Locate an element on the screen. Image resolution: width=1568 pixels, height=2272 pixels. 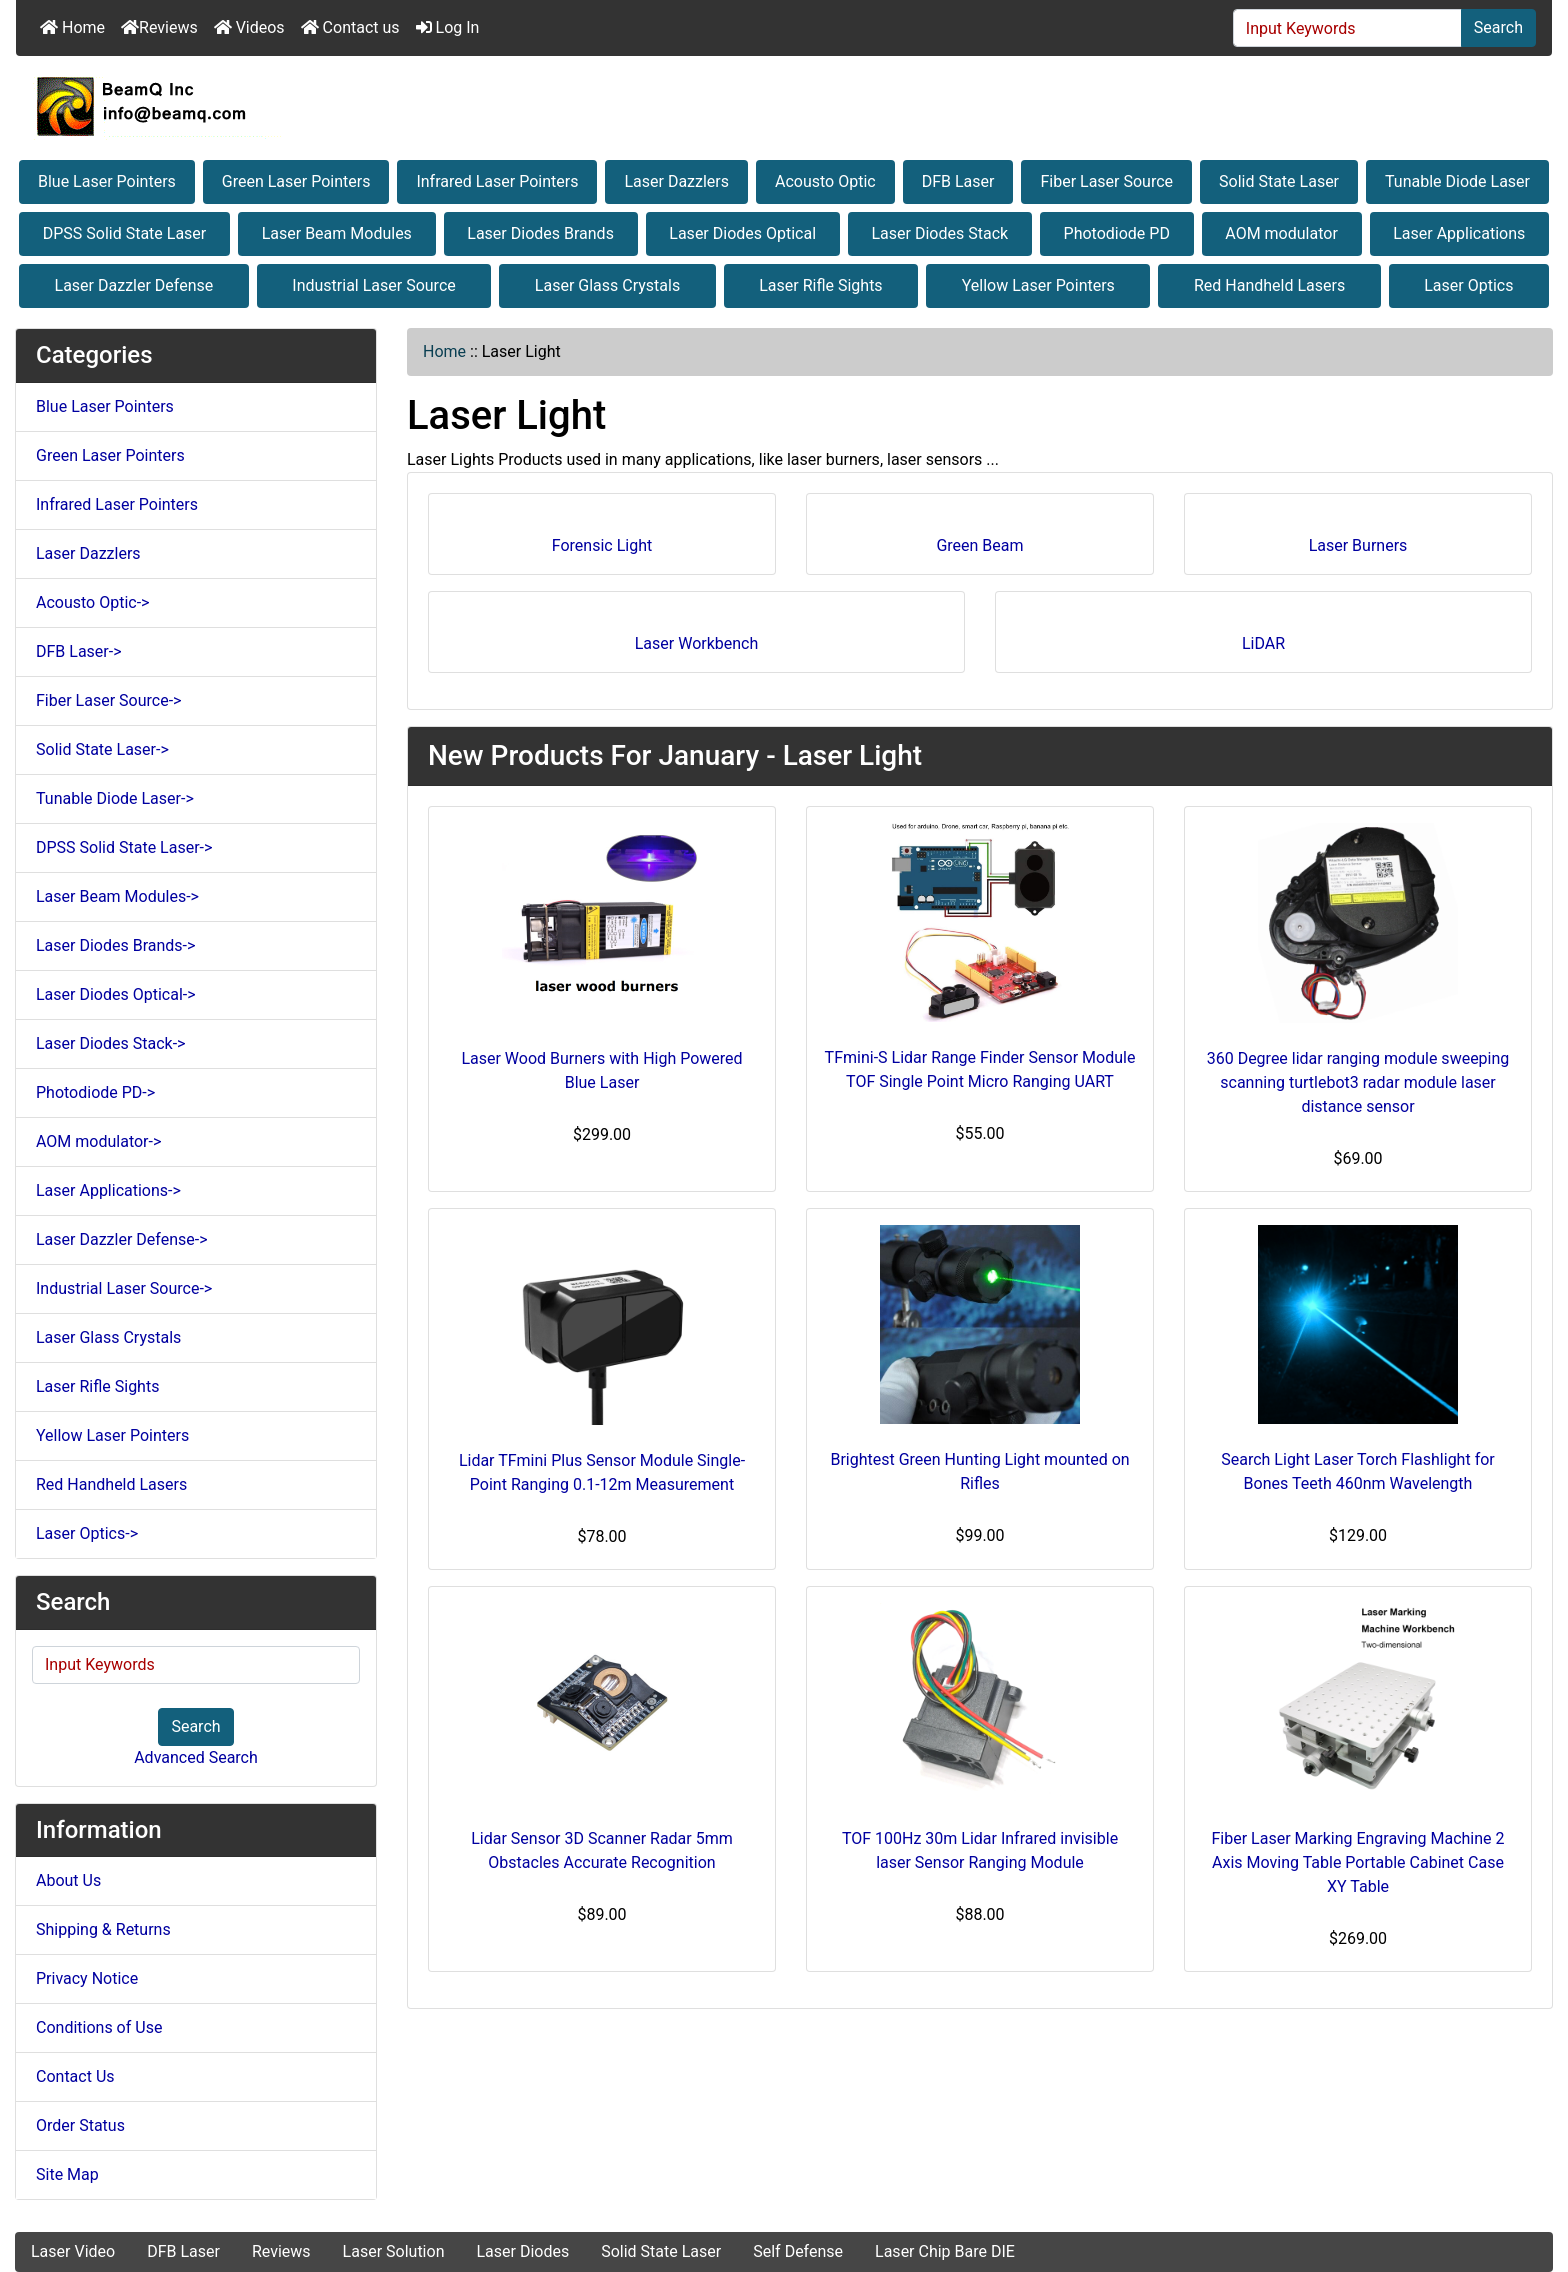
Advanced Search is located at coordinates (196, 1757).